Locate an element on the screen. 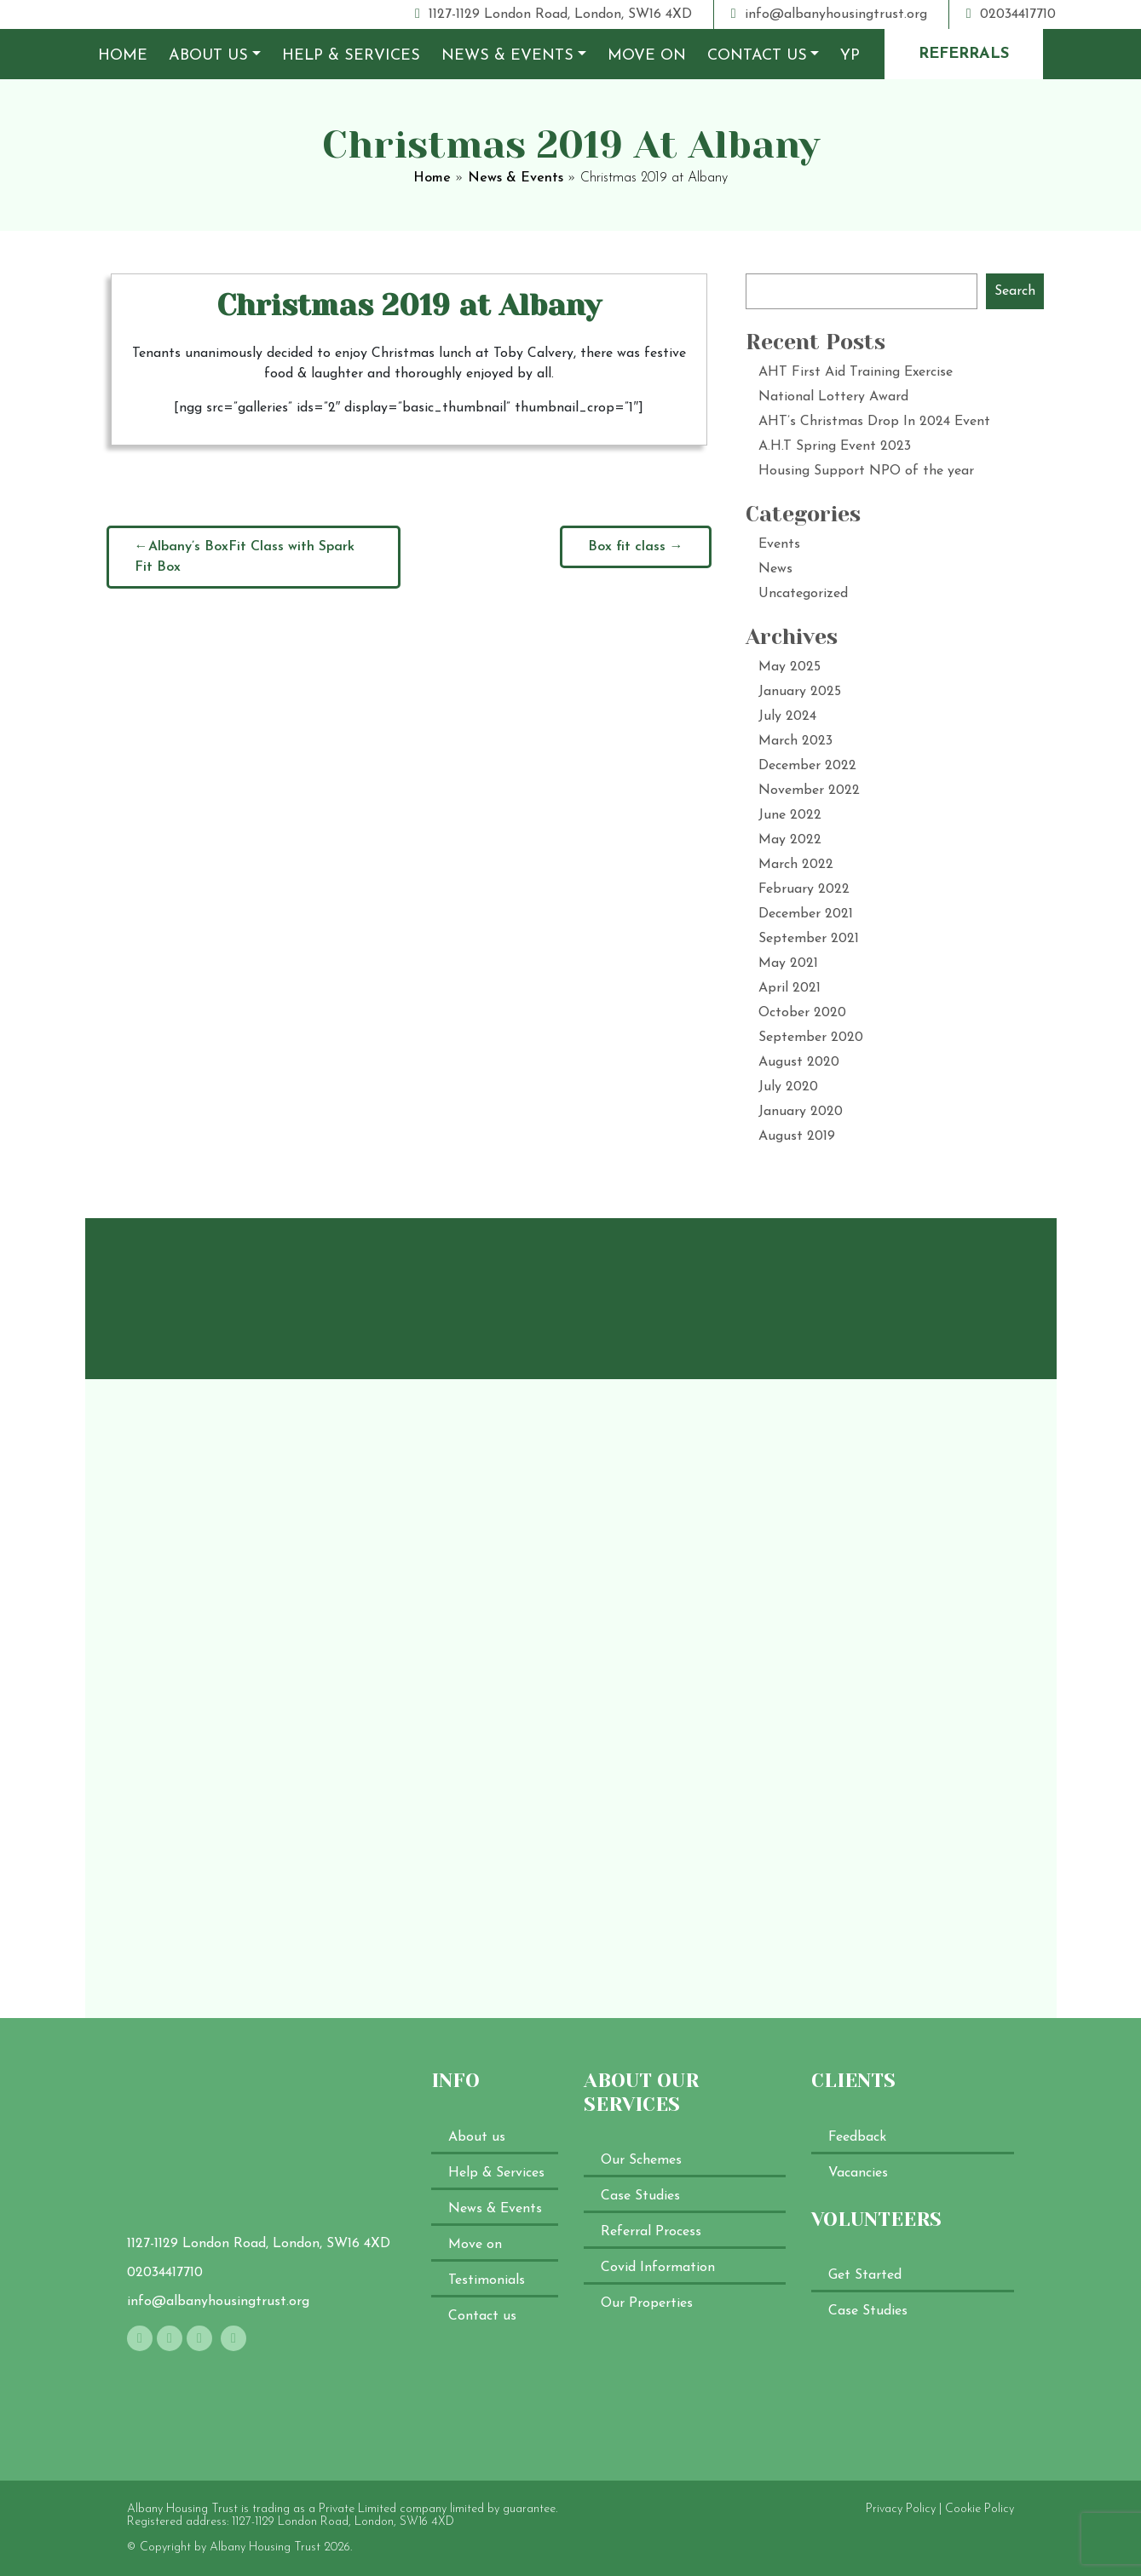 This screenshot has height=2576, width=1141. AHT’s Christmas Drop In 2024 Event is located at coordinates (874, 421).